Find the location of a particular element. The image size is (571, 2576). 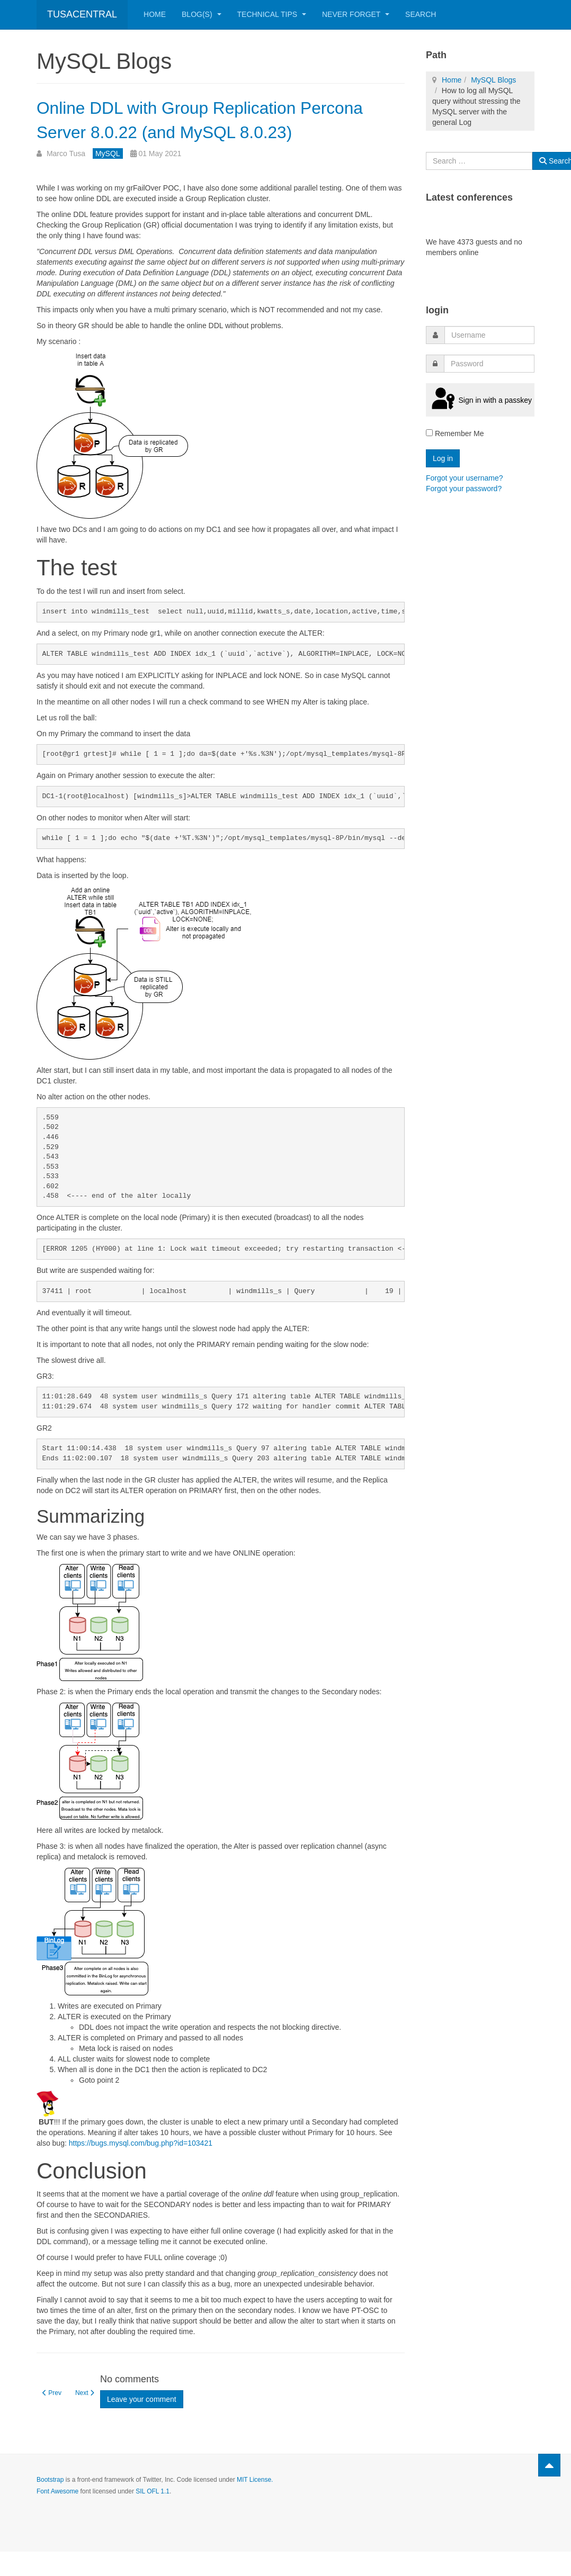

Blog(s) is located at coordinates (201, 14).